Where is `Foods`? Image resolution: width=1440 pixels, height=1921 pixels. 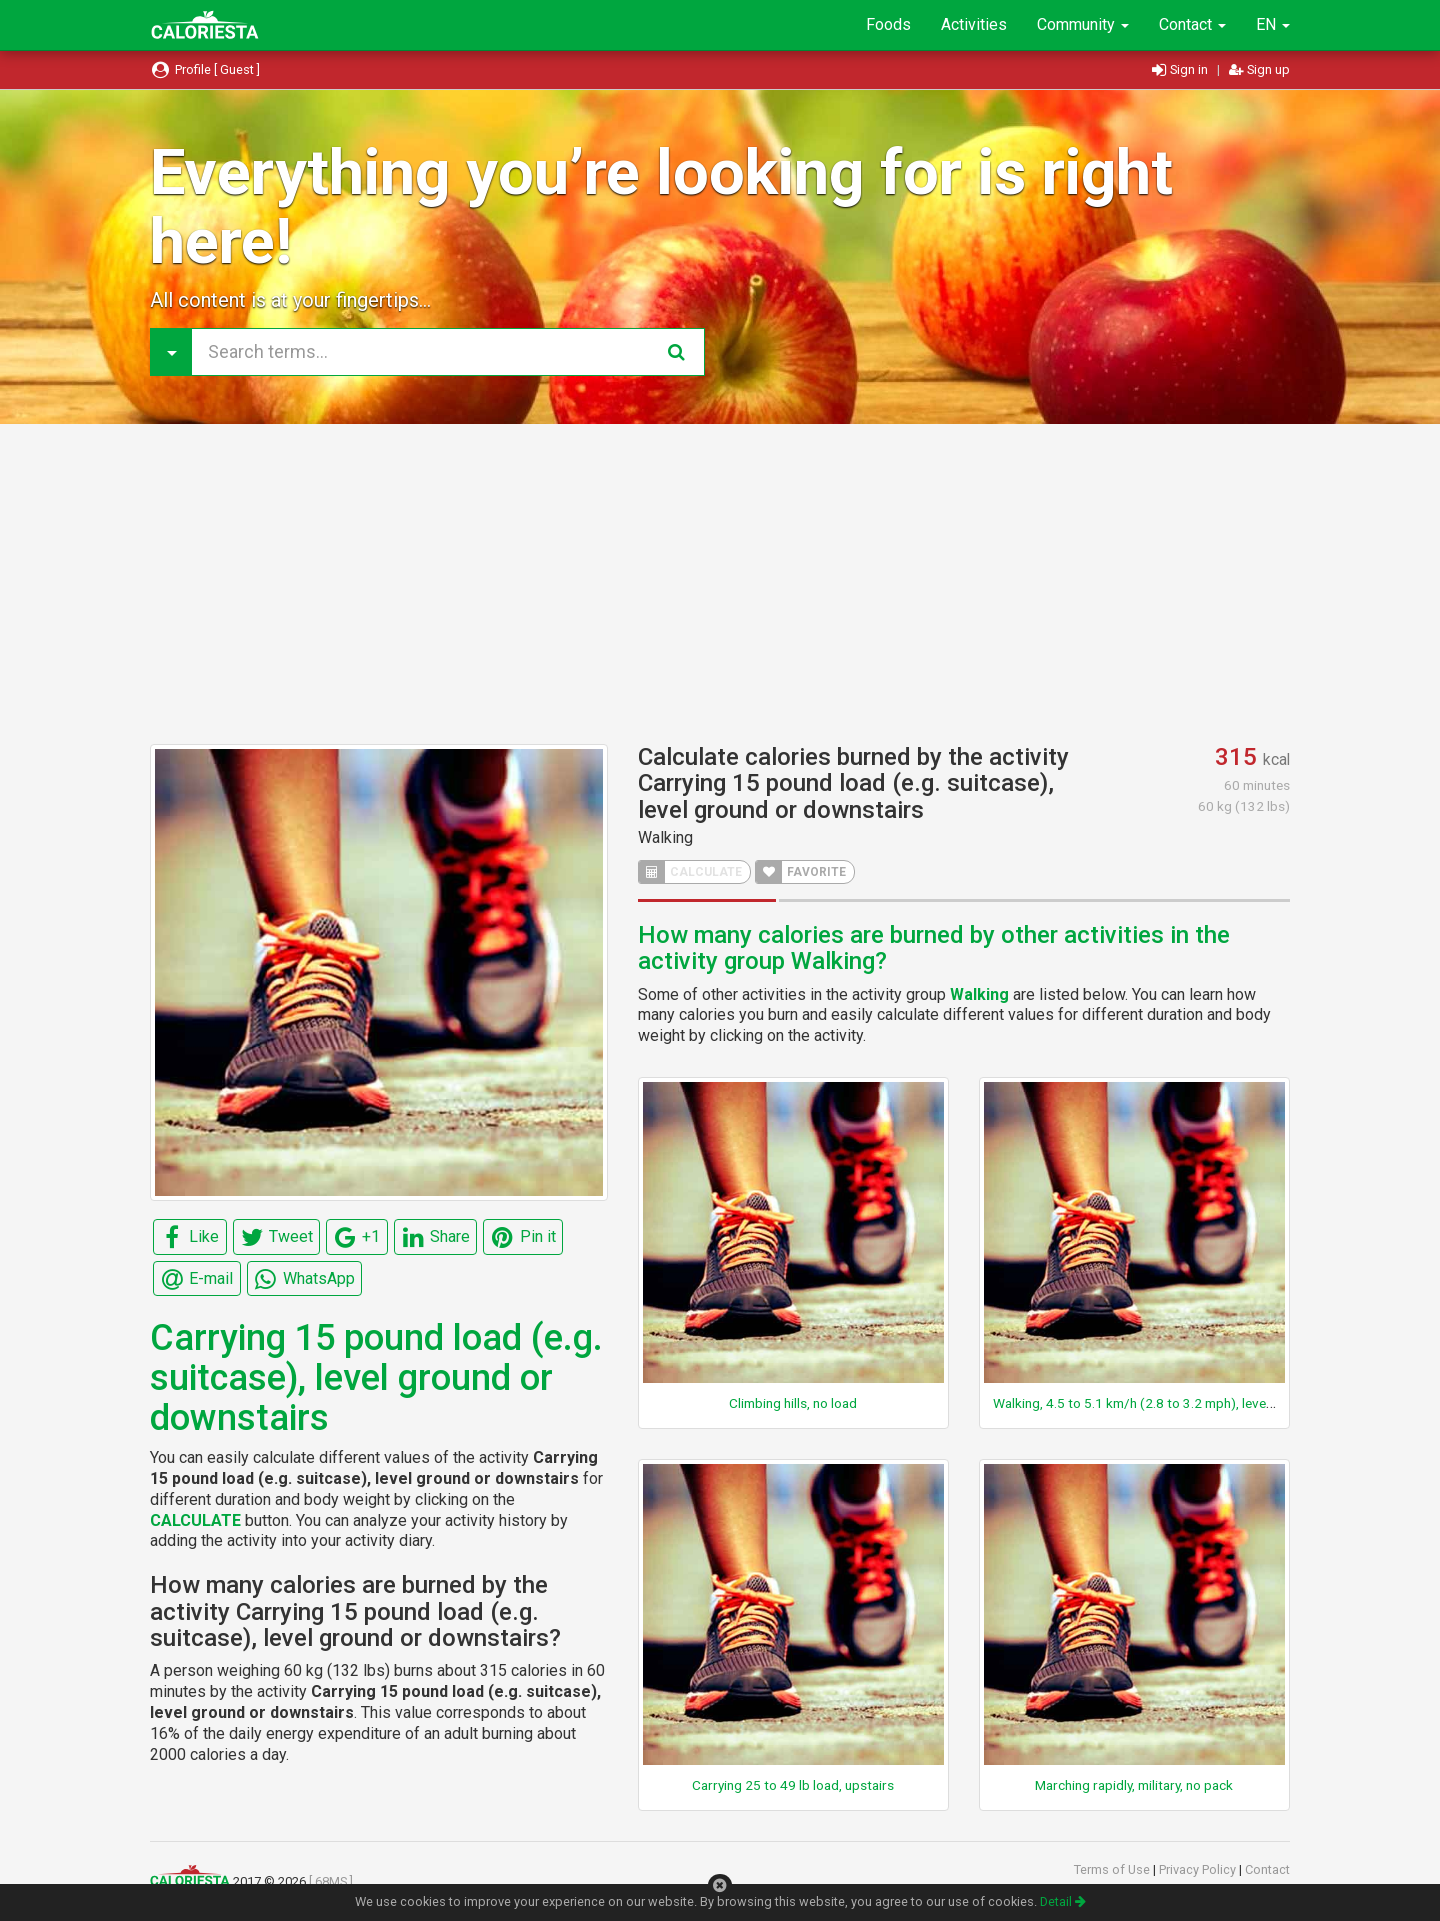 Foods is located at coordinates (888, 24).